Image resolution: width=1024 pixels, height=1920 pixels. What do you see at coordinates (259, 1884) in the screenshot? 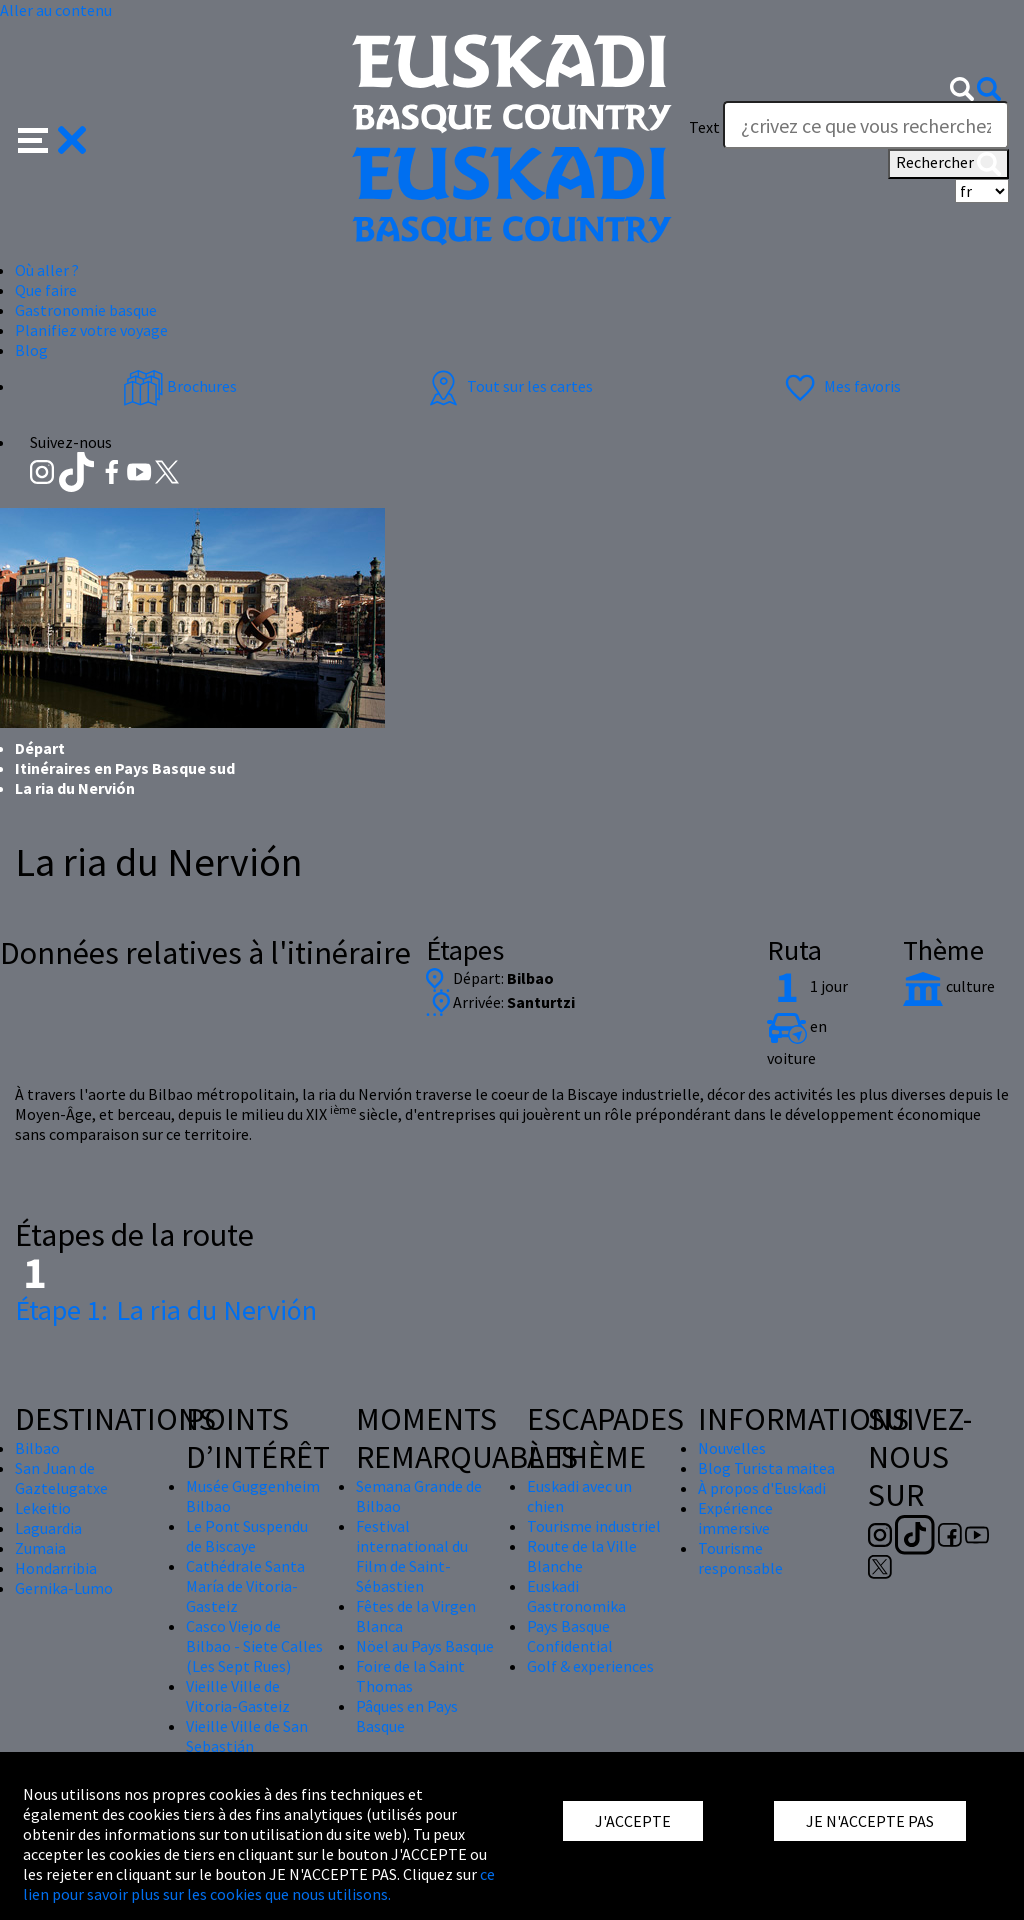
I see `ce lien pour savoir plus sur les cookies que nous utilisons.` at bounding box center [259, 1884].